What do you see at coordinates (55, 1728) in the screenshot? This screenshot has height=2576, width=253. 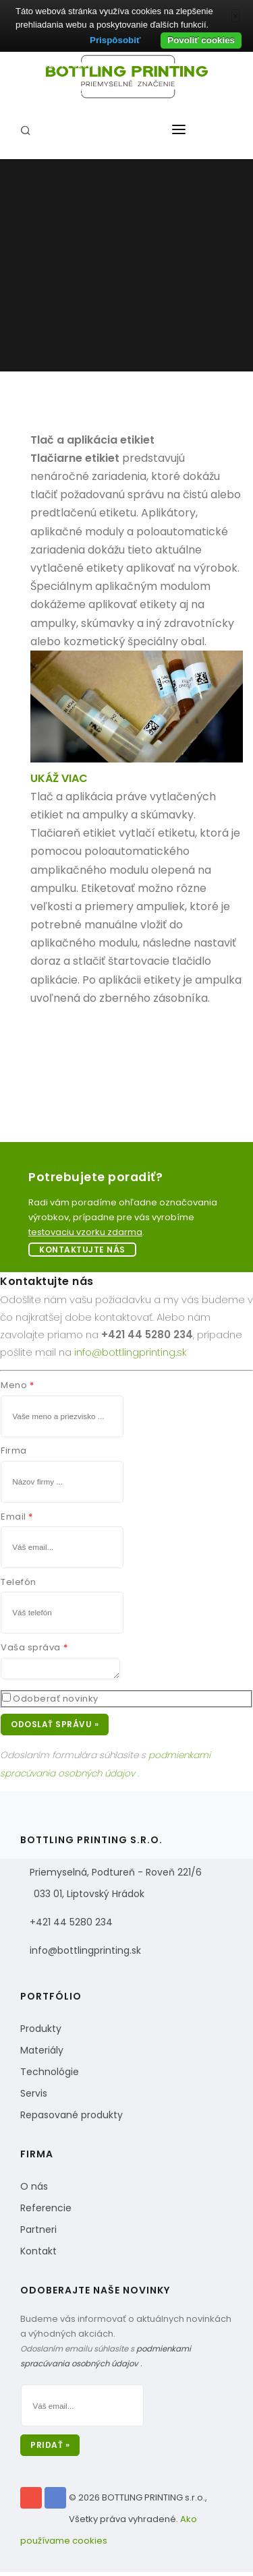 I see `Odoslať správu »` at bounding box center [55, 1728].